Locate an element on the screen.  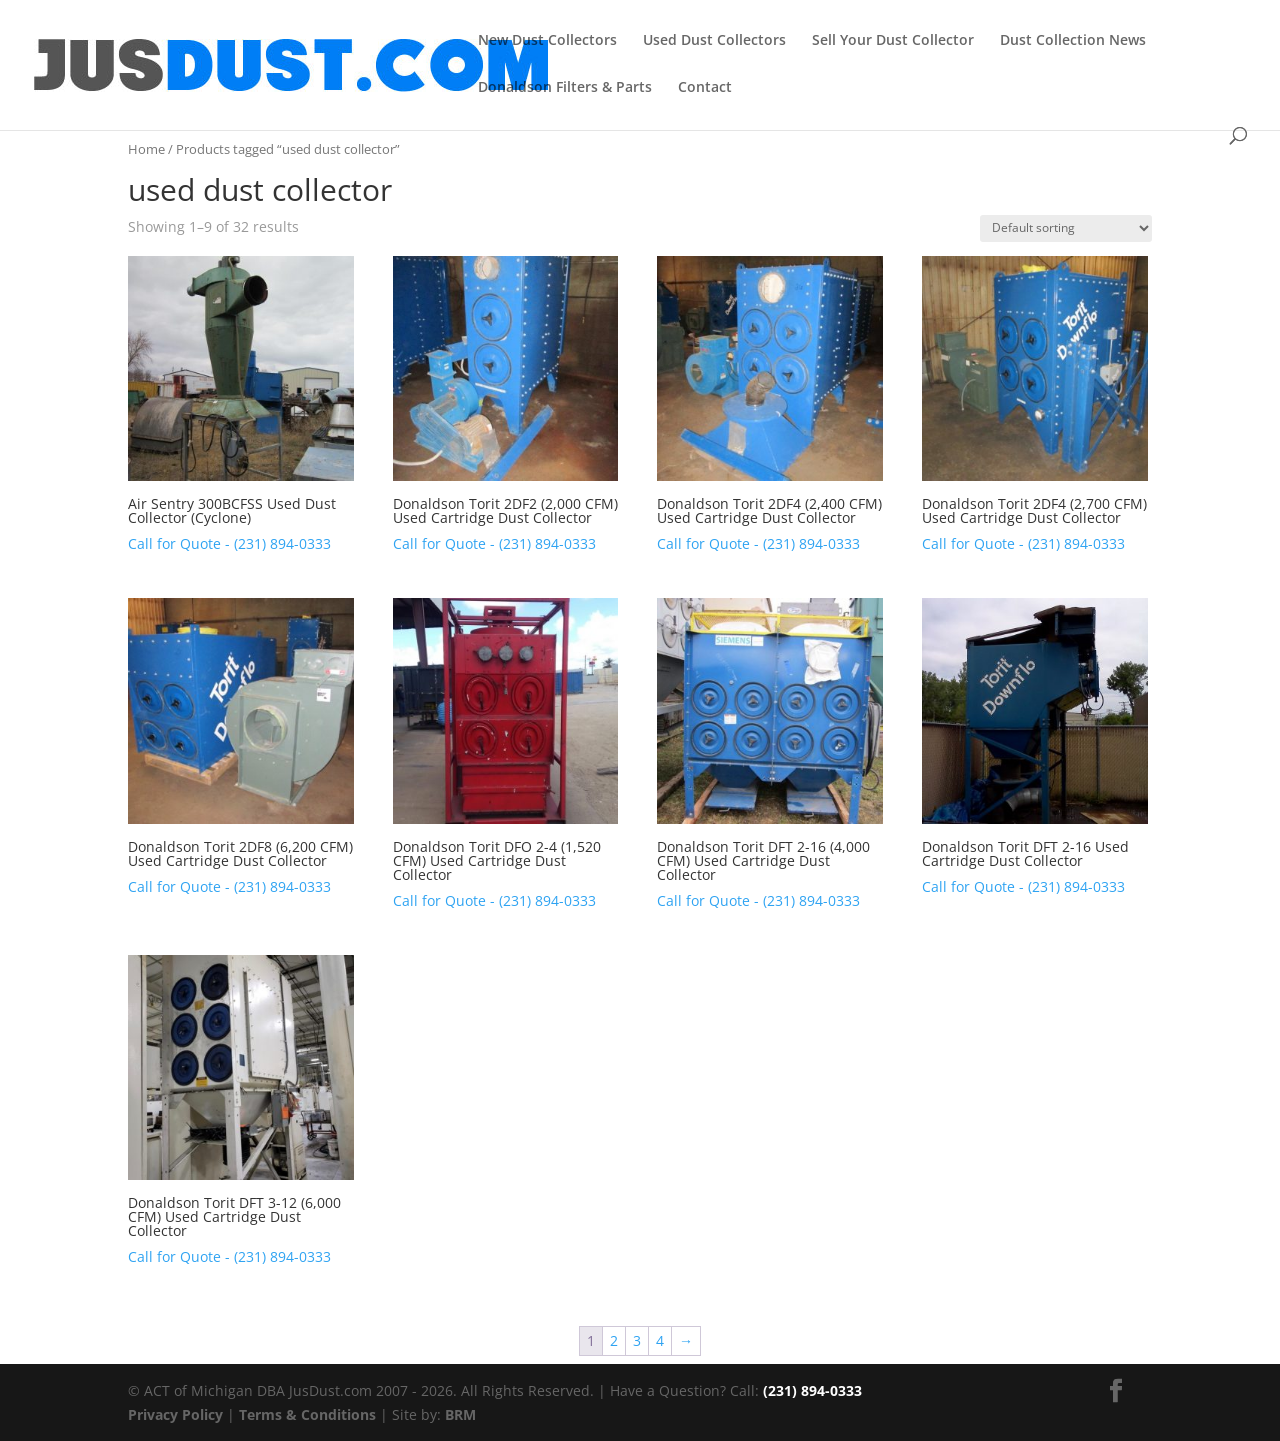
Used Dust Collectors is located at coordinates (714, 41).